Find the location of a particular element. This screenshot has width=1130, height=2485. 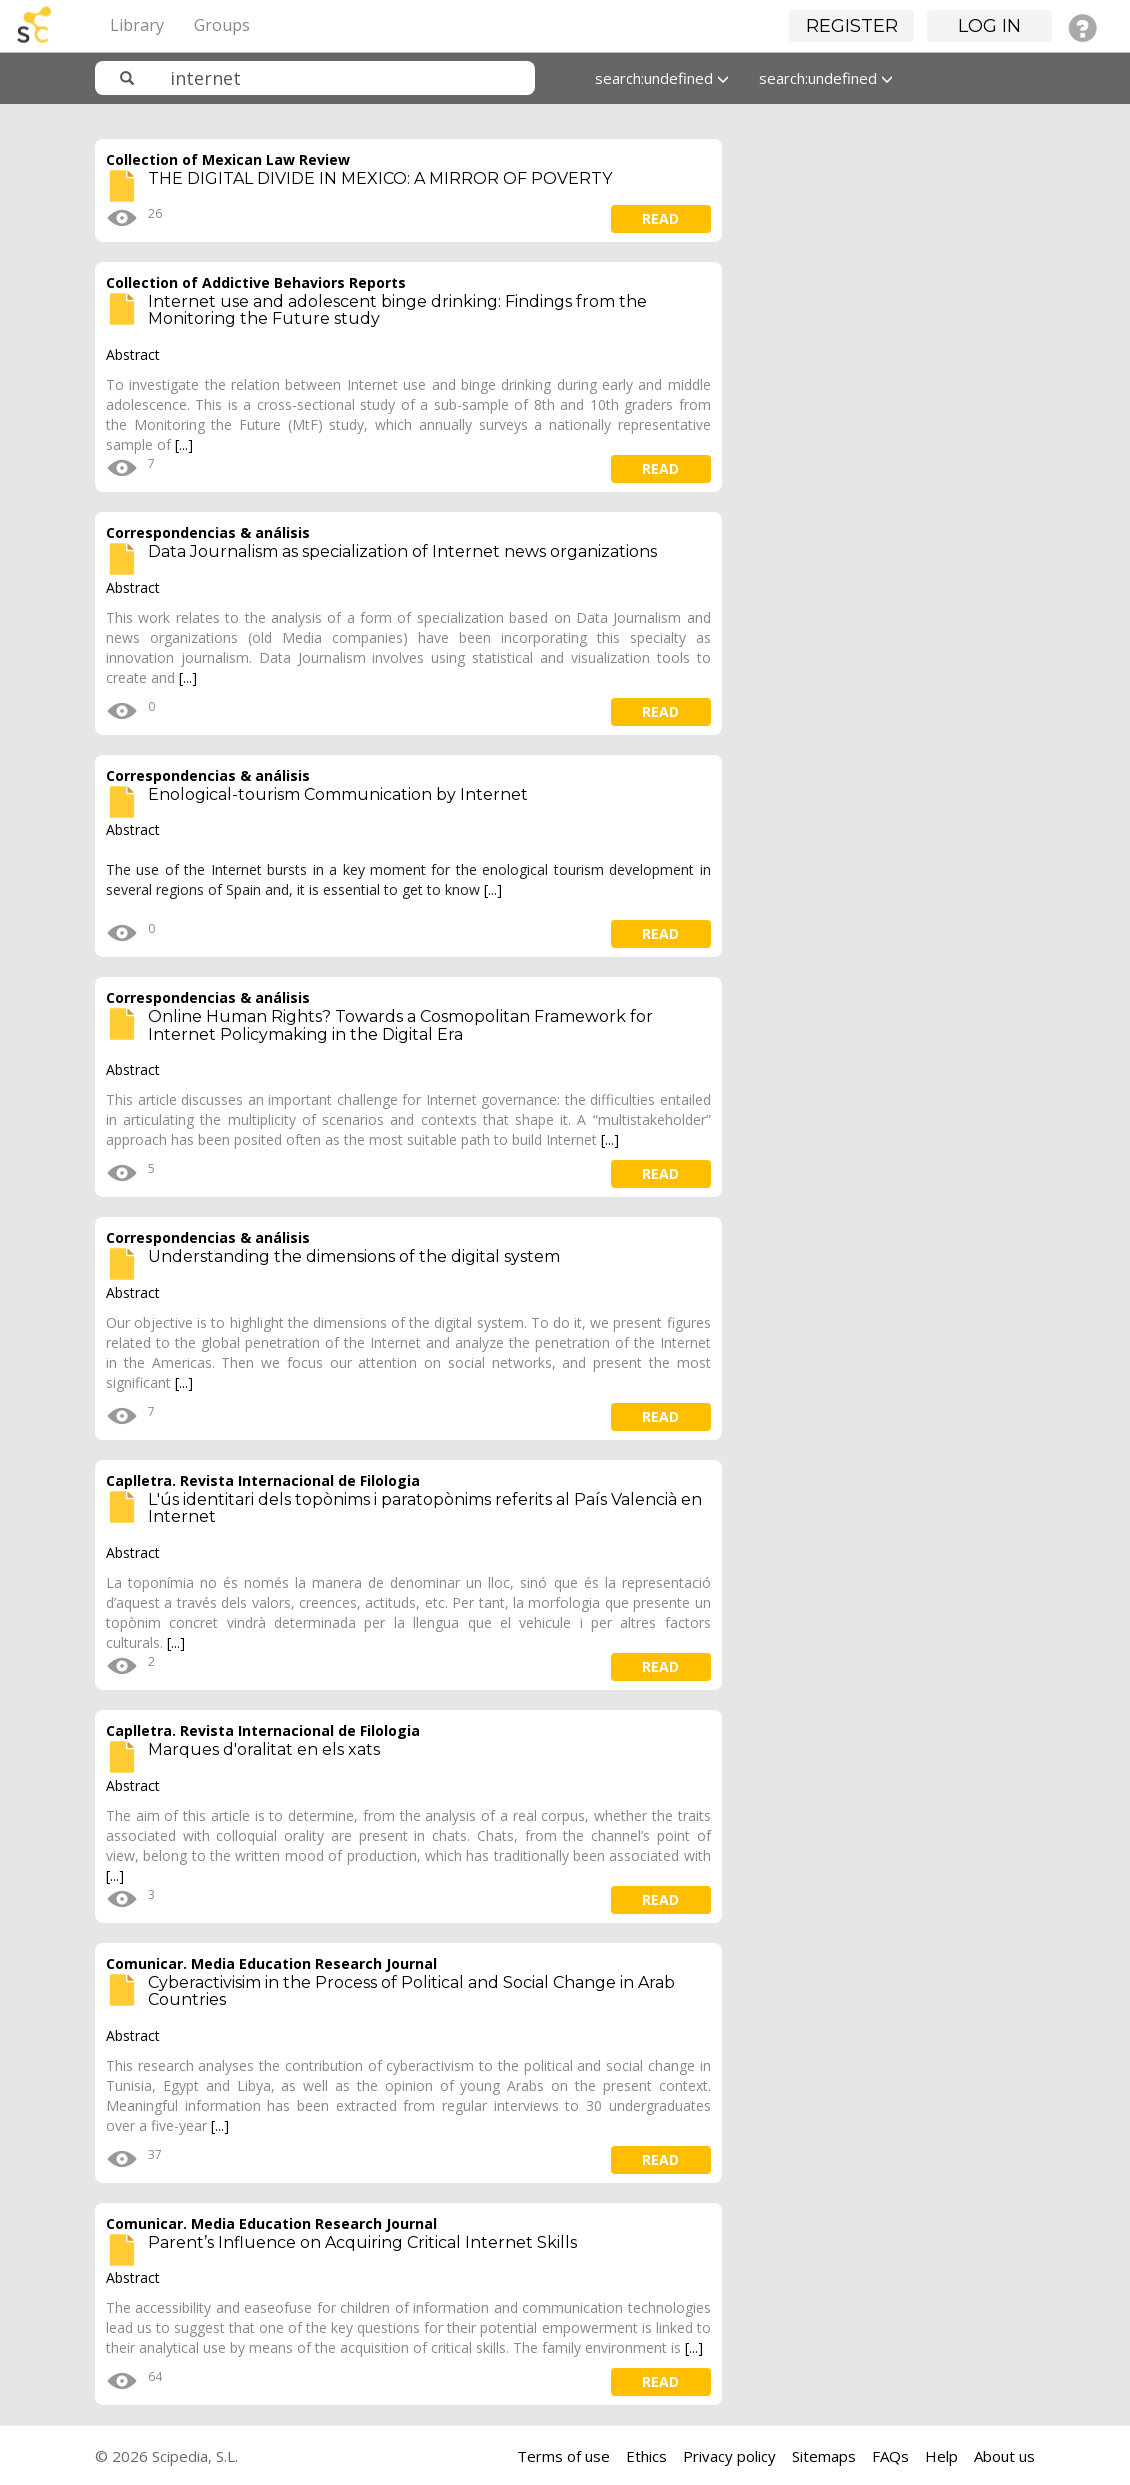

Parent’s Influence on Acquiring Critical Internet Skills is located at coordinates (362, 2242).